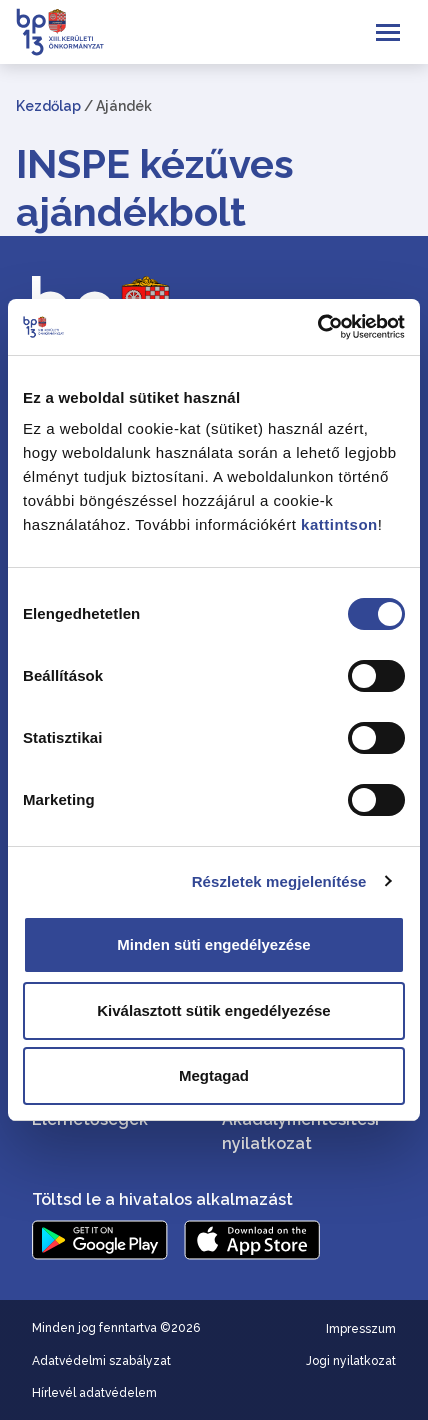 This screenshot has width=428, height=1420. Describe the element at coordinates (94, 1393) in the screenshot. I see `Hírlevél adatvédelem` at that location.